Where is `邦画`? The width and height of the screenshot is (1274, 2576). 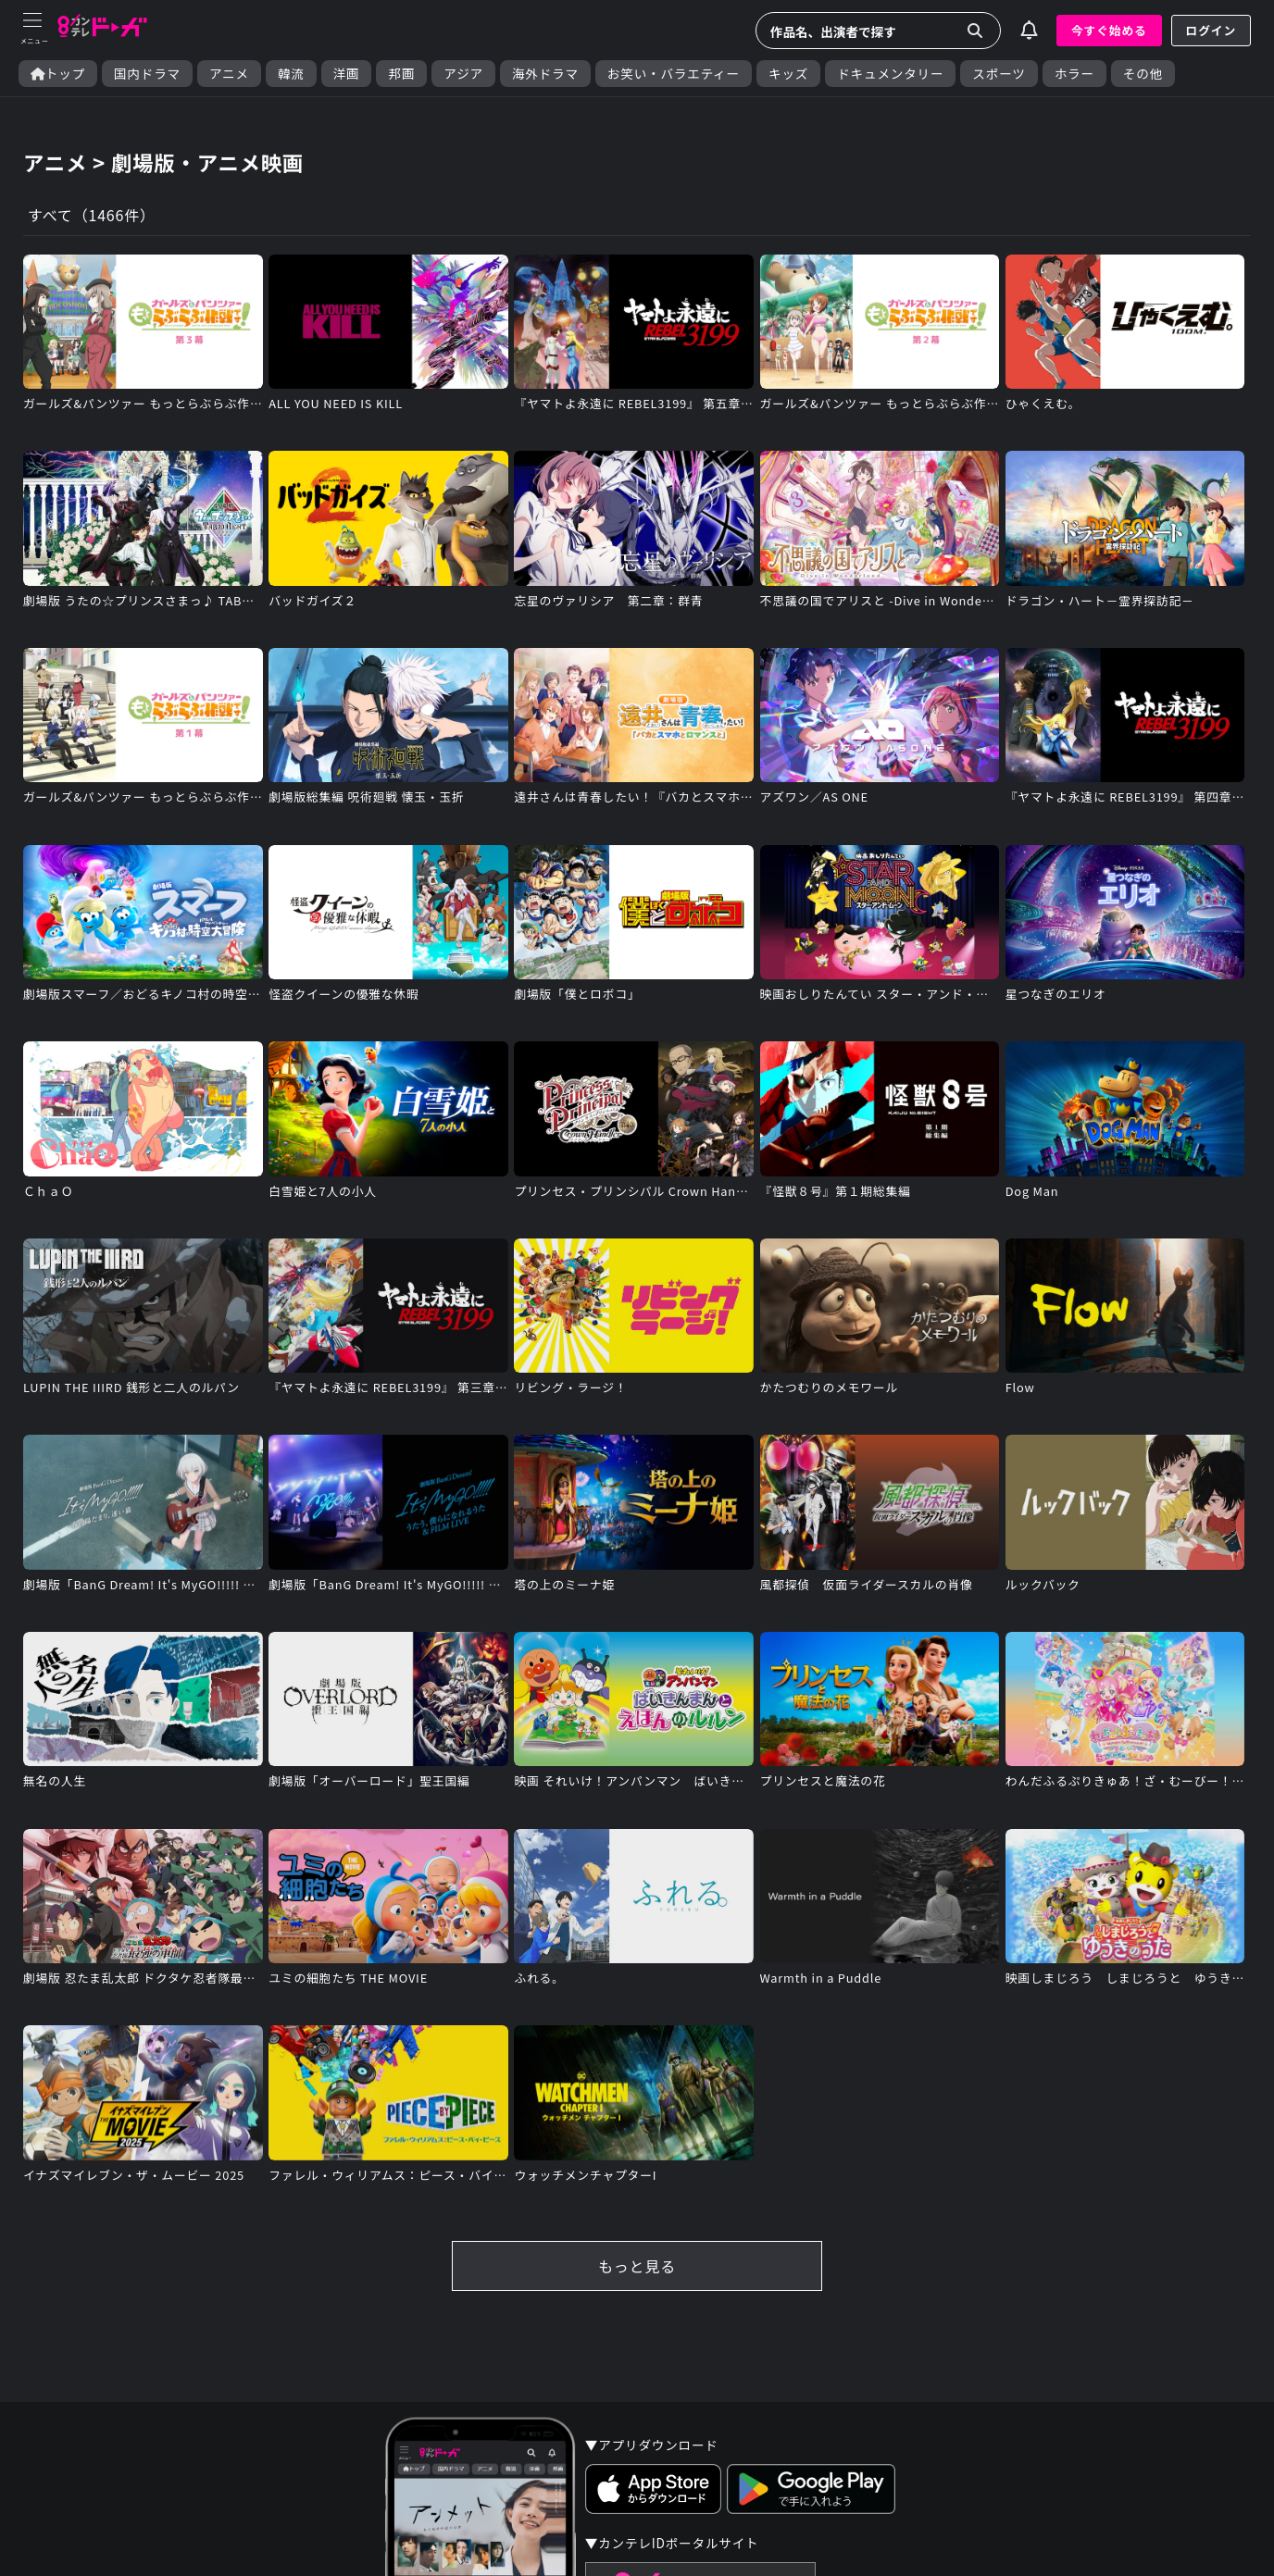
邦画 is located at coordinates (401, 73).